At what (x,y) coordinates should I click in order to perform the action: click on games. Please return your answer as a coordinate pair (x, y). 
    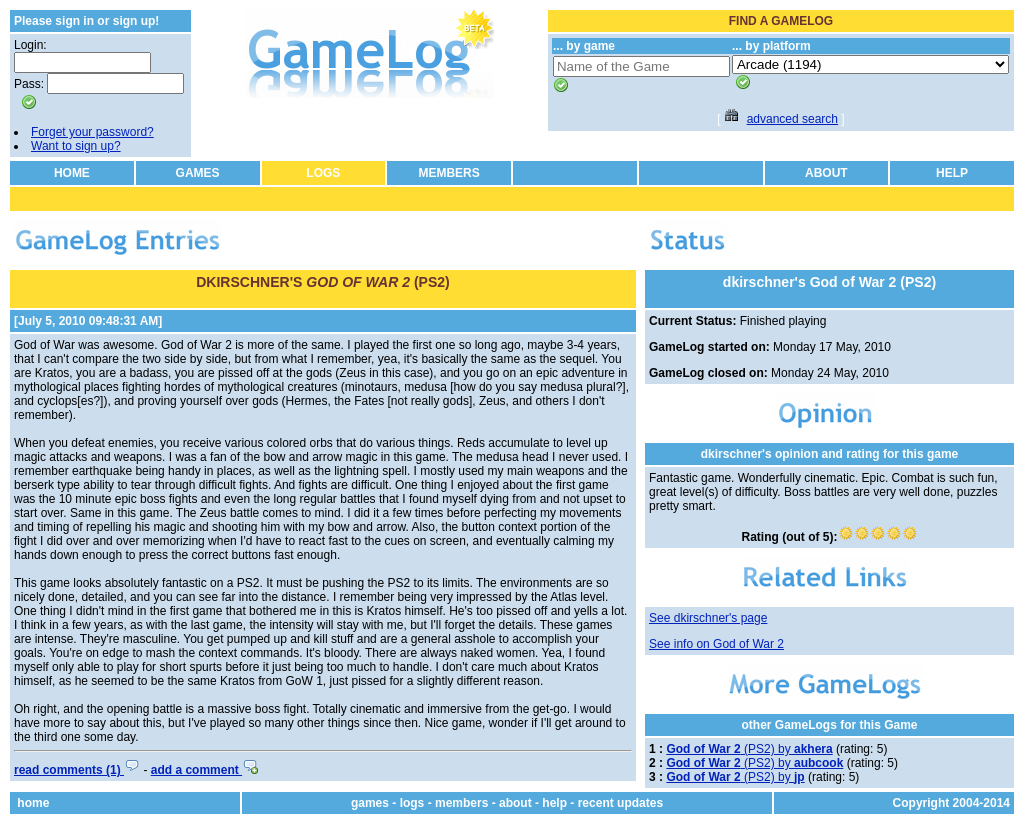
    Looking at the image, I should click on (370, 803).